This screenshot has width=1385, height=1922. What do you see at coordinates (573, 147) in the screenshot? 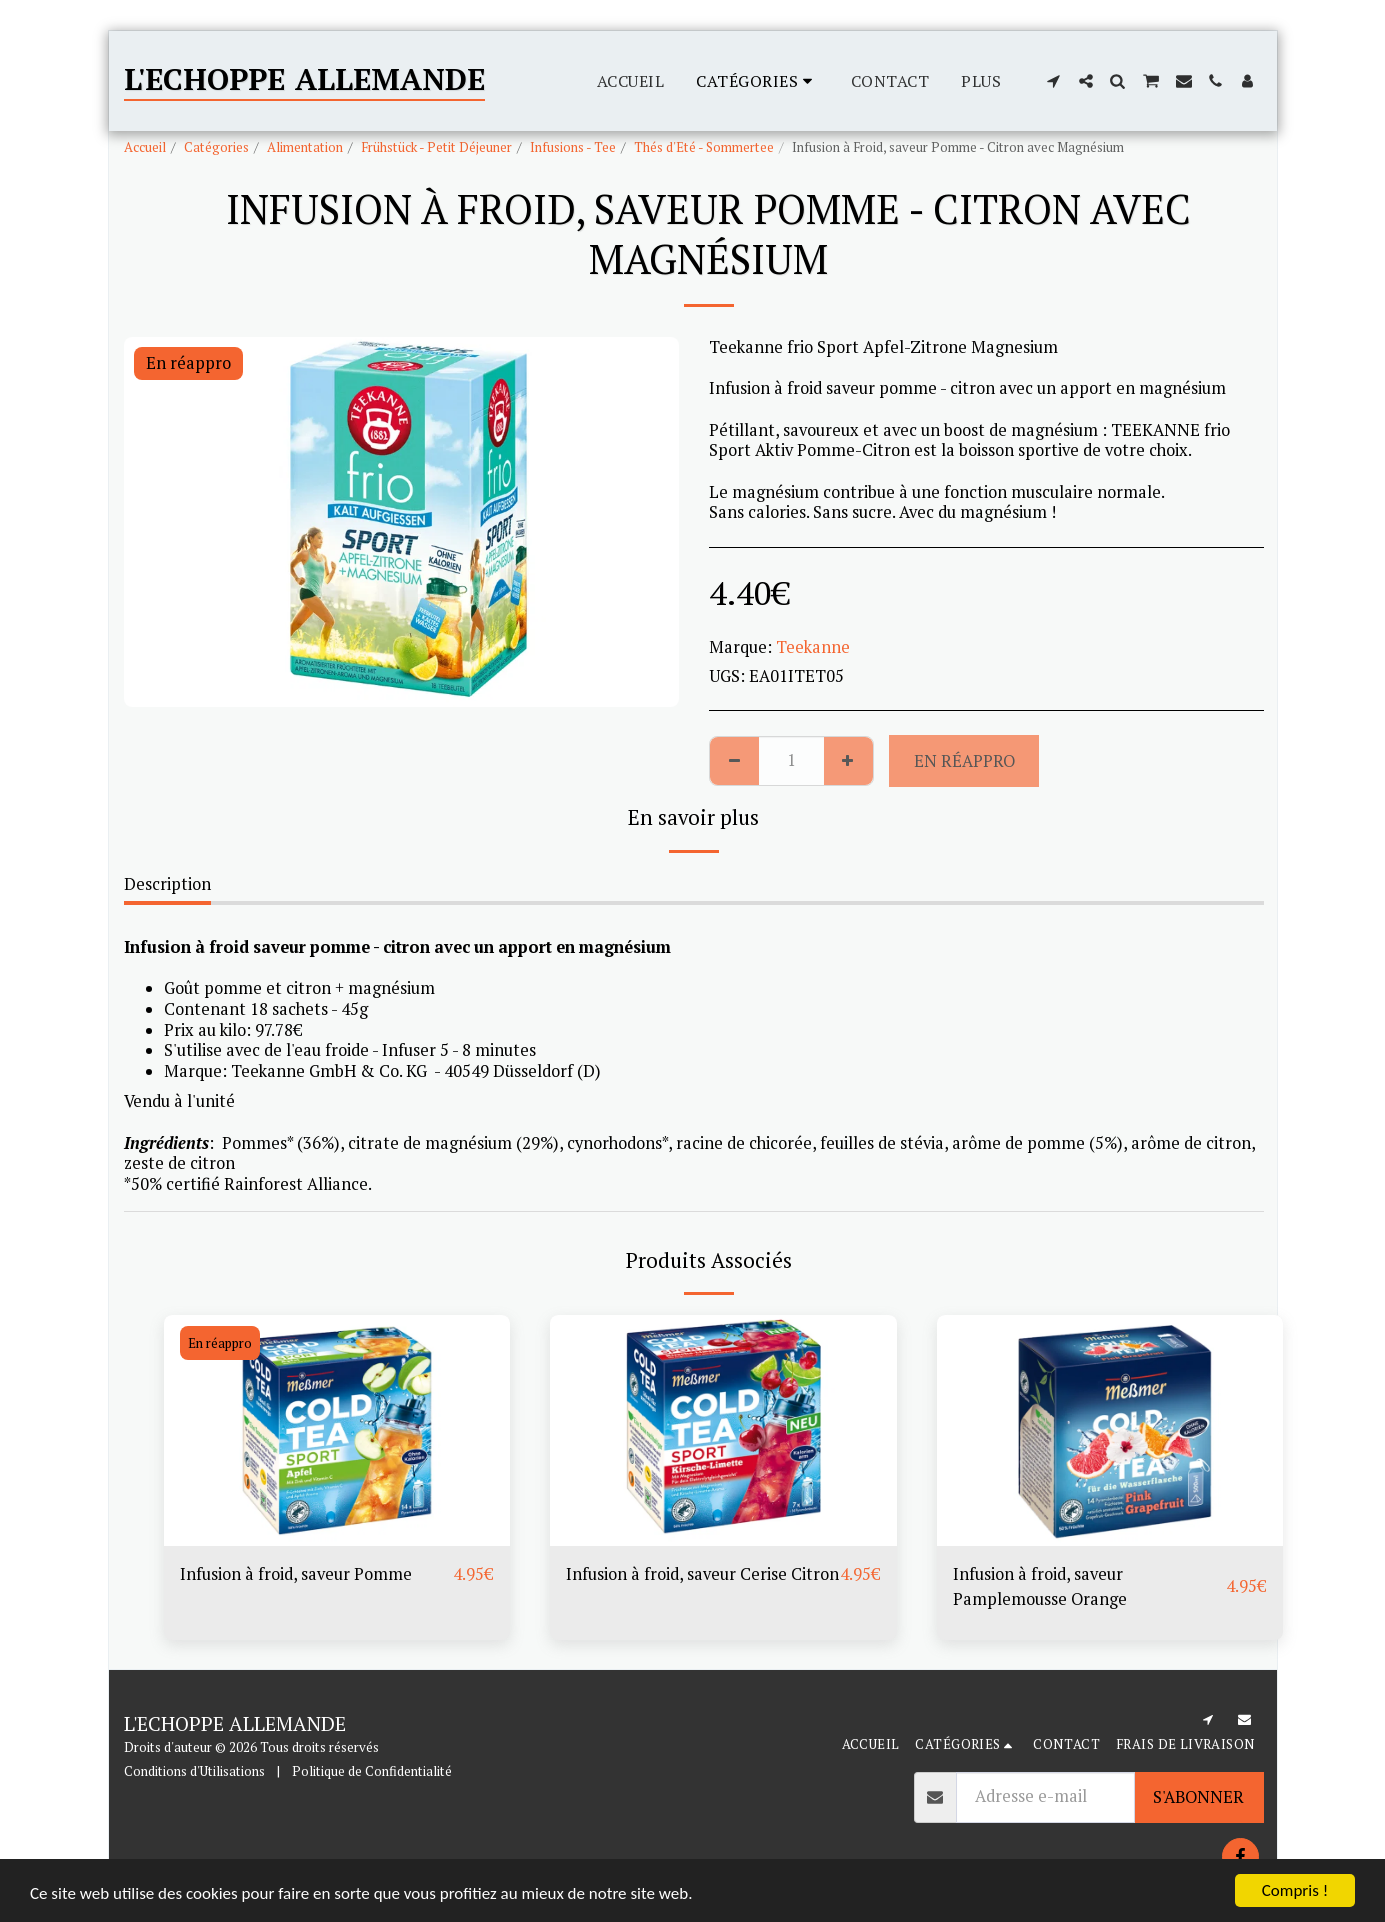
I see `Infusions - Tee` at bounding box center [573, 147].